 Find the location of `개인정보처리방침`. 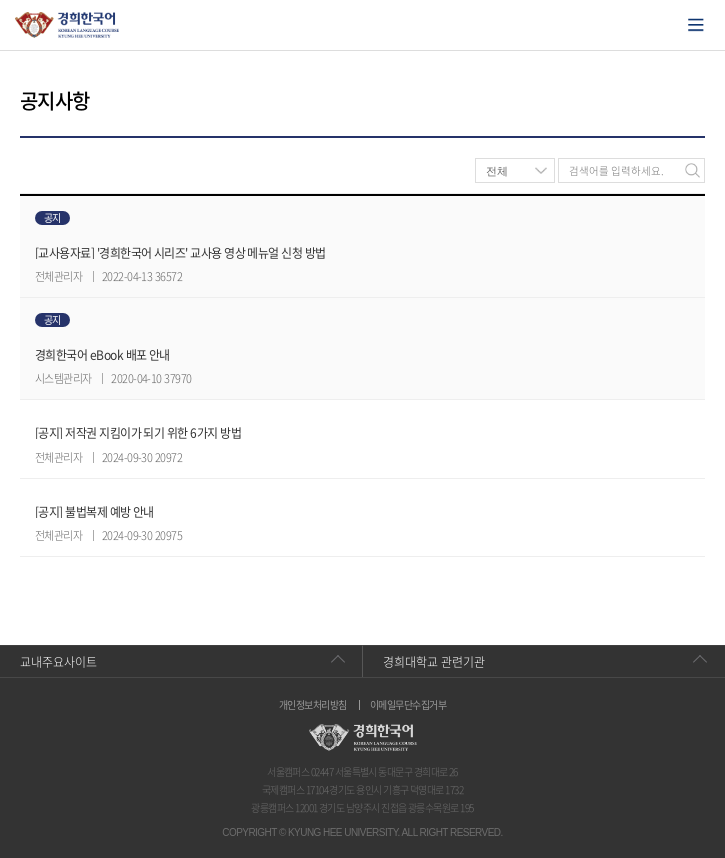

개인정보처리방침 is located at coordinates (313, 705).